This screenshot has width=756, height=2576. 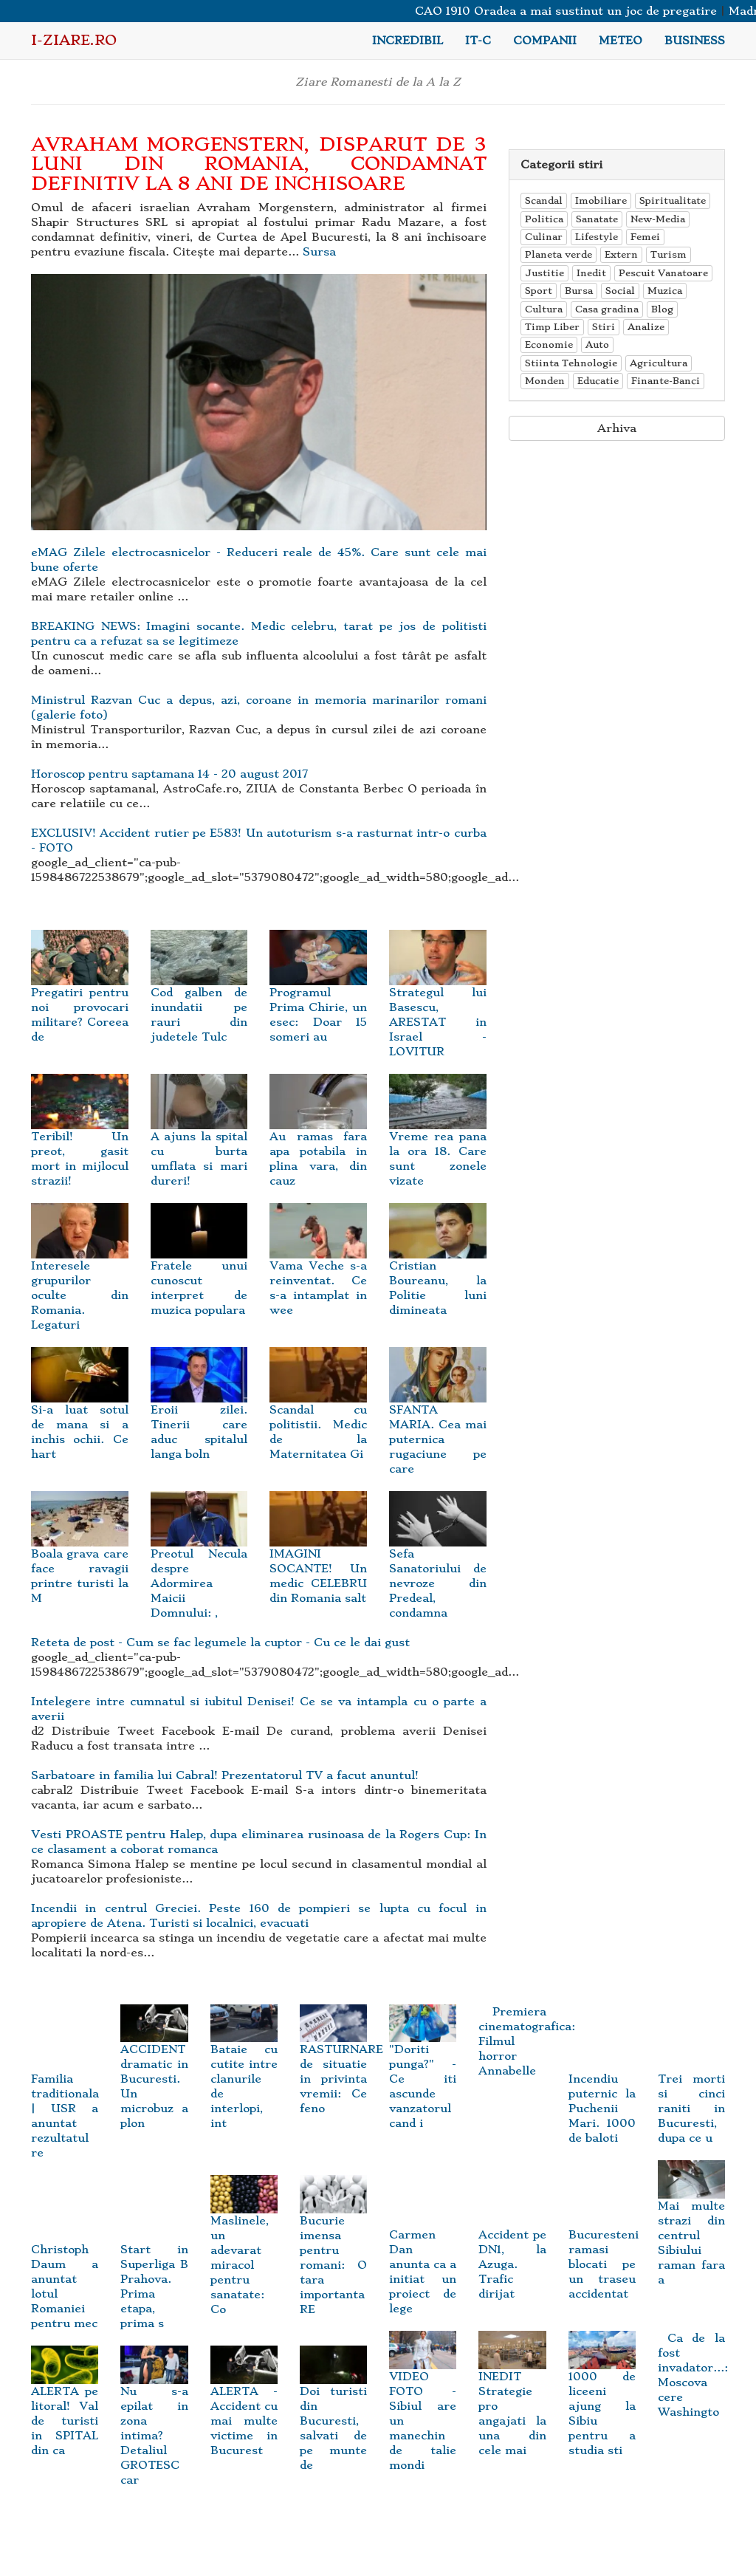 I want to click on Accident pe DN1, la Azuga. Trafic dirijat, so click(x=512, y=2243).